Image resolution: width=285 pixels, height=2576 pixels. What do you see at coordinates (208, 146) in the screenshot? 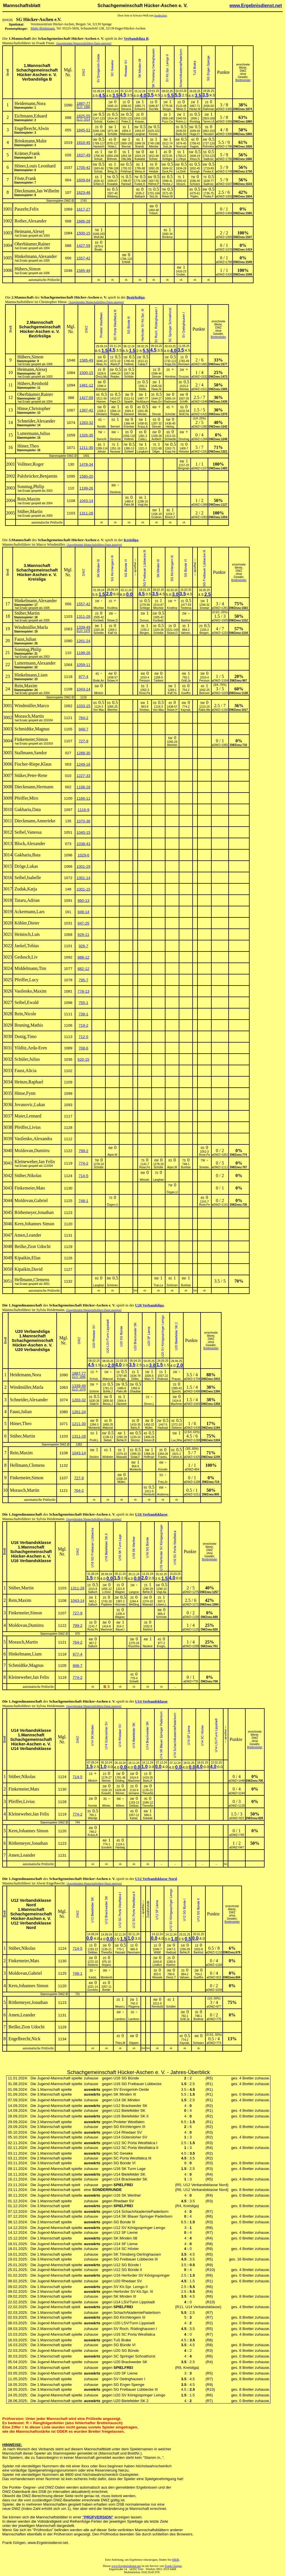
I see `Rühmkor` at bounding box center [208, 146].